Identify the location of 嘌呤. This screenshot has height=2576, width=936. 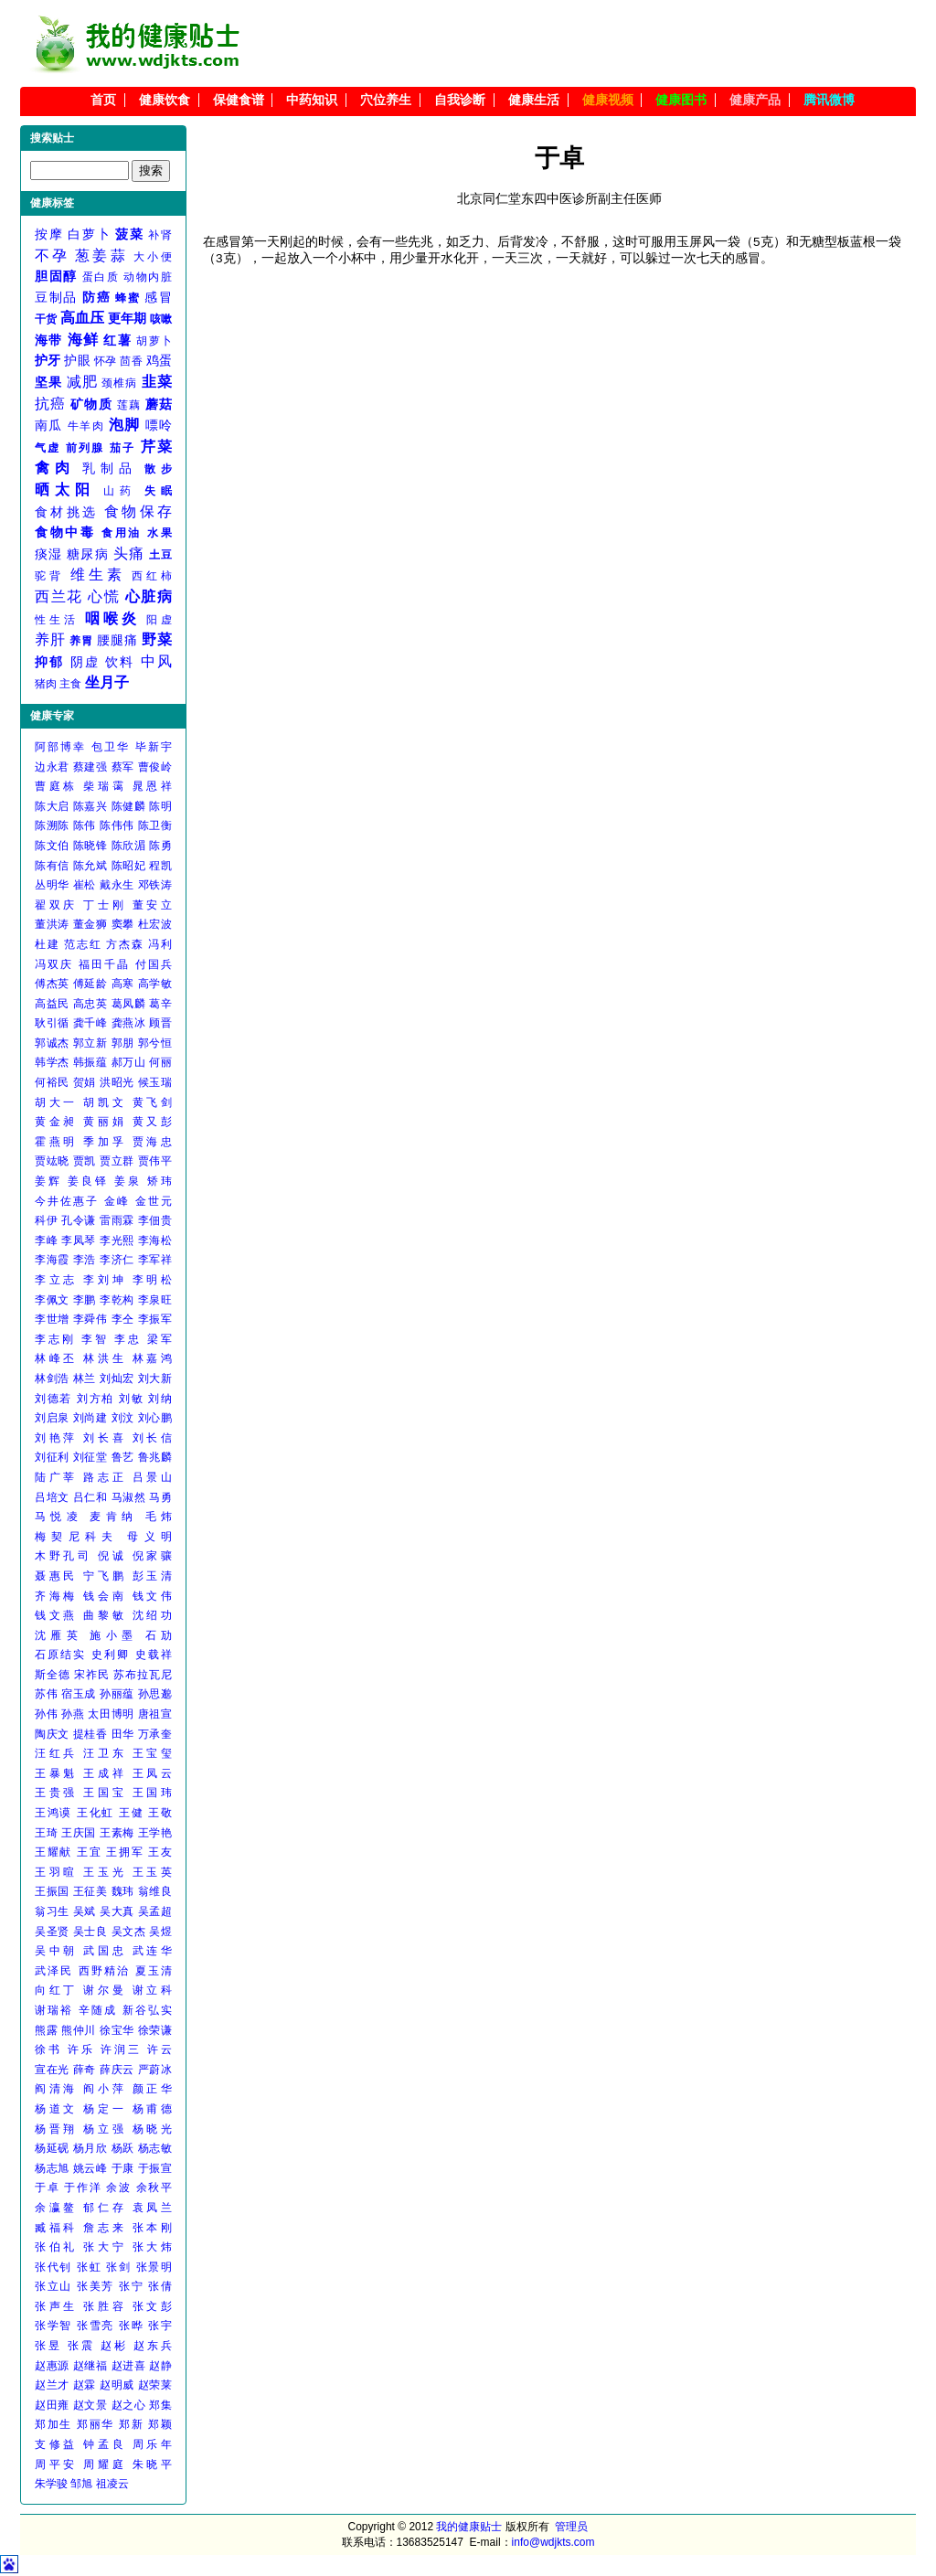
(158, 425).